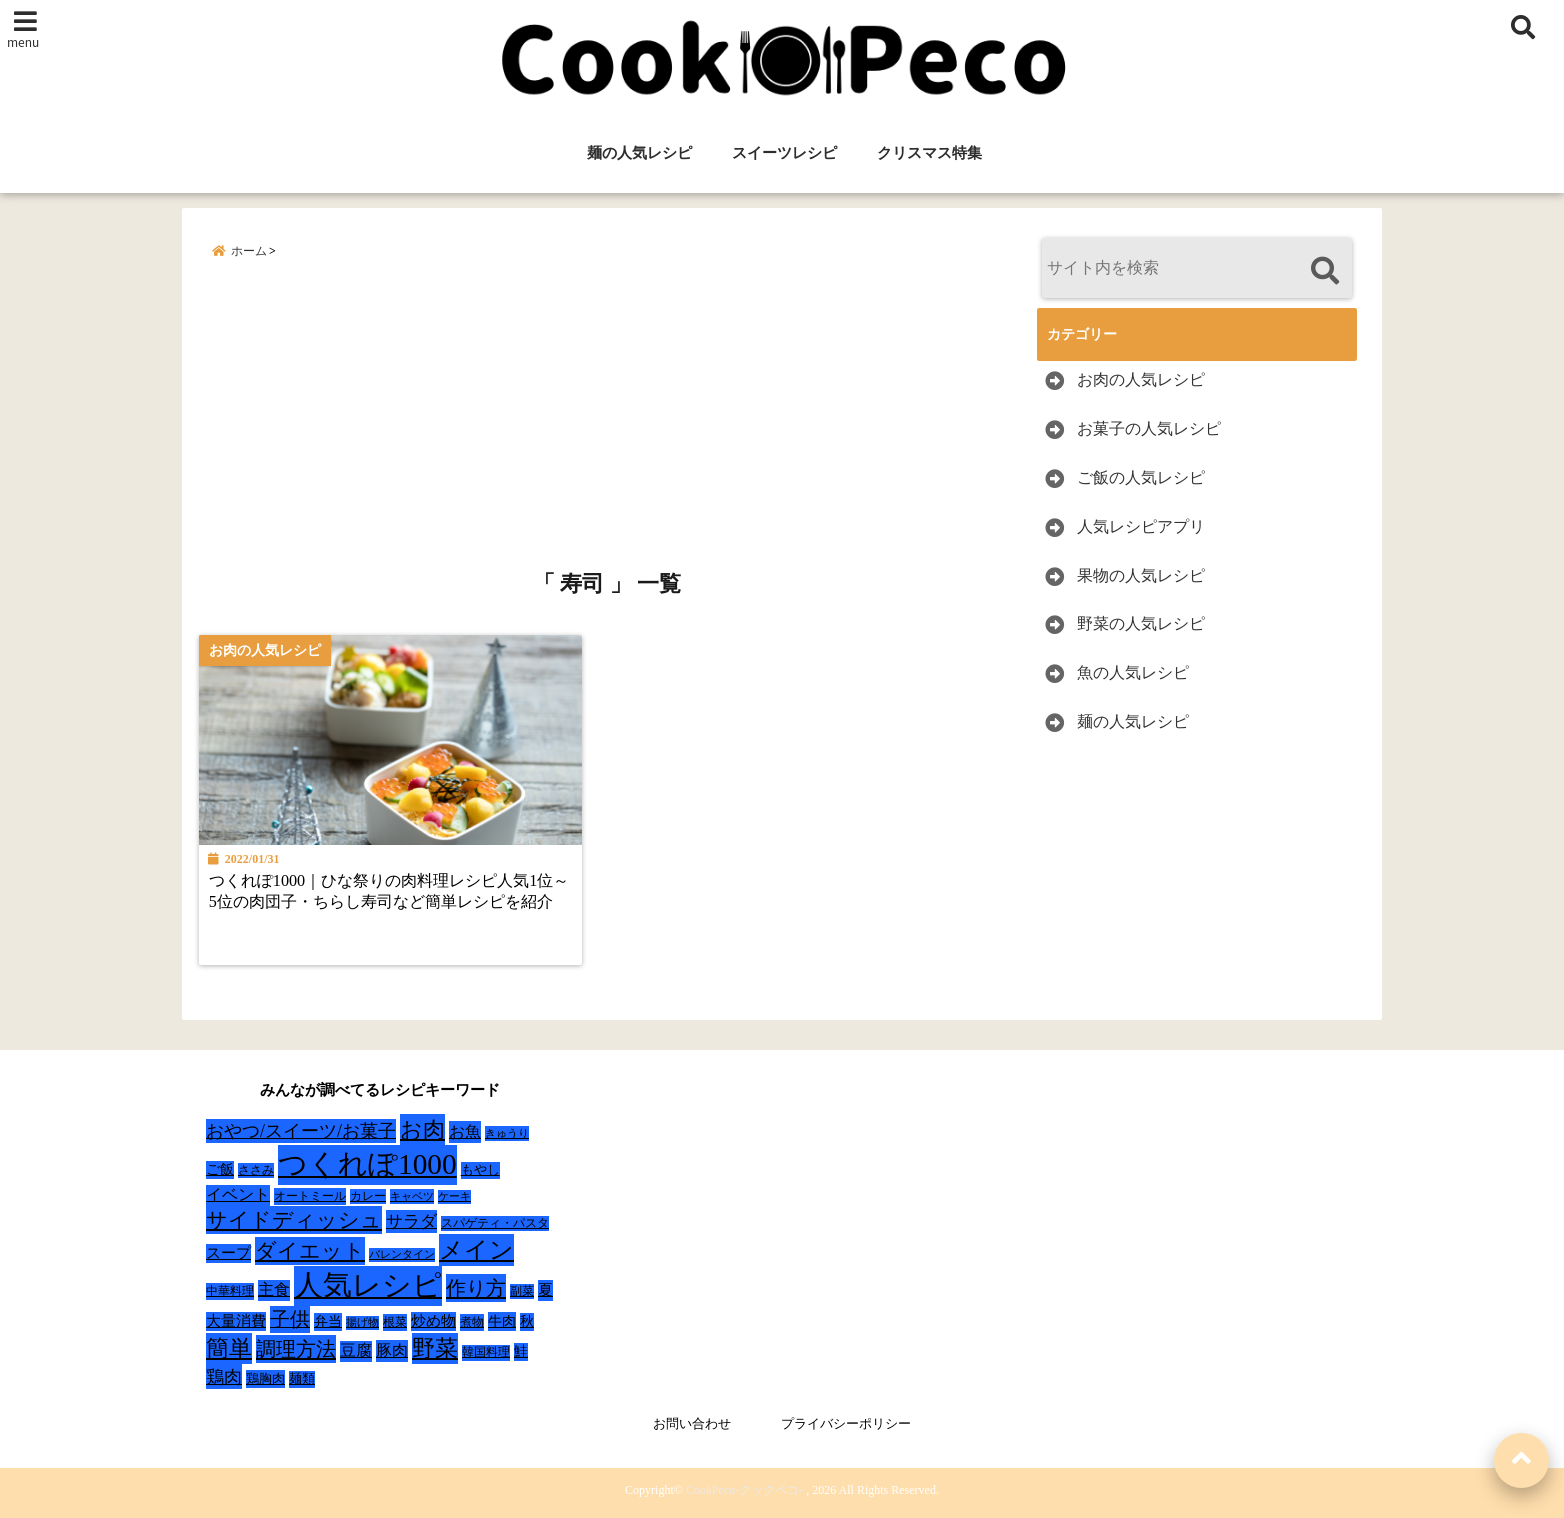  What do you see at coordinates (328, 1321) in the screenshot?
I see `弁当 [弁当 (37個の項目)]` at bounding box center [328, 1321].